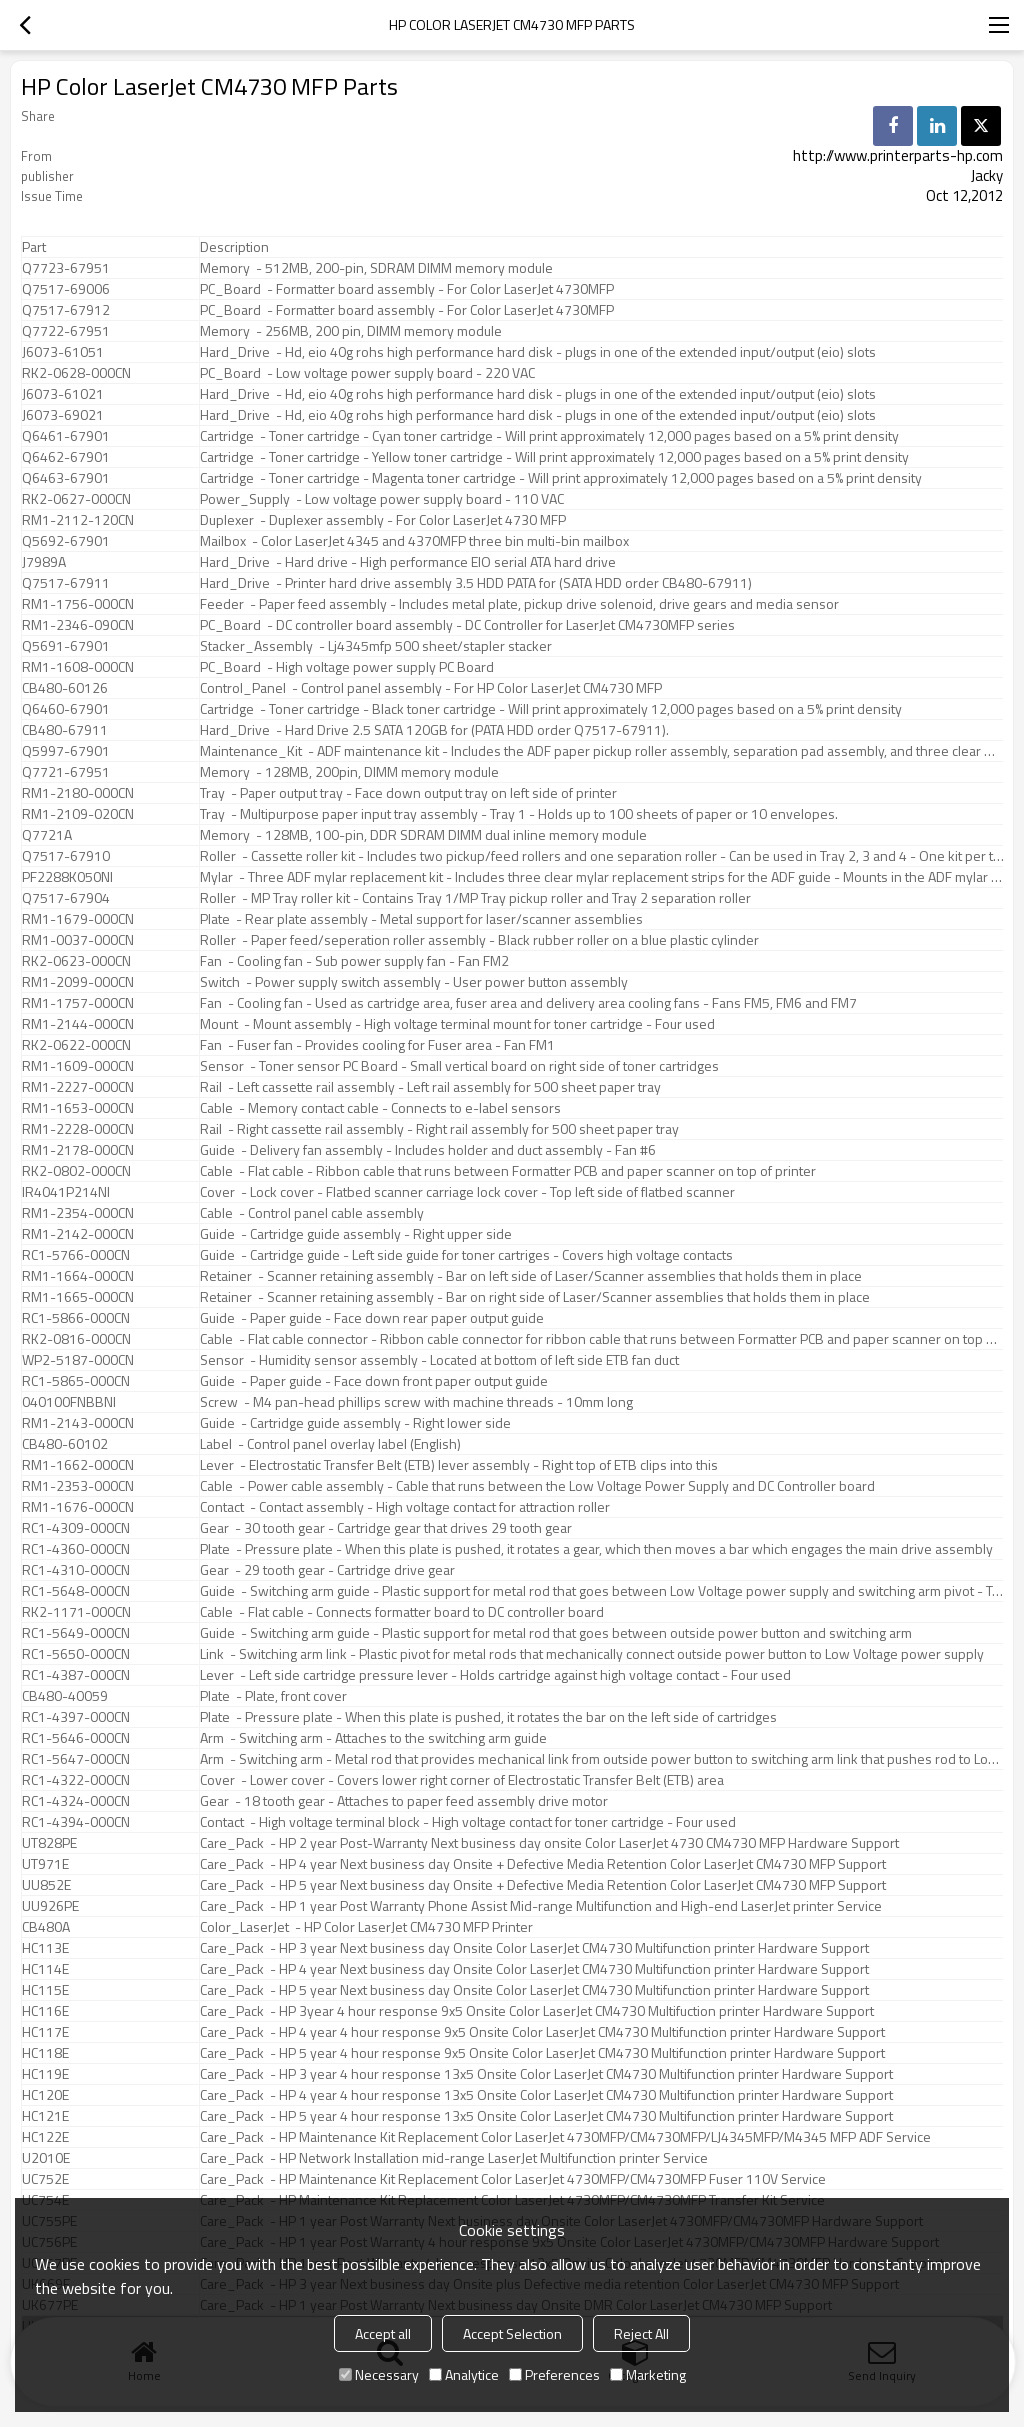 This screenshot has height=2427, width=1024. I want to click on RC1-4309-000CN, so click(76, 1528).